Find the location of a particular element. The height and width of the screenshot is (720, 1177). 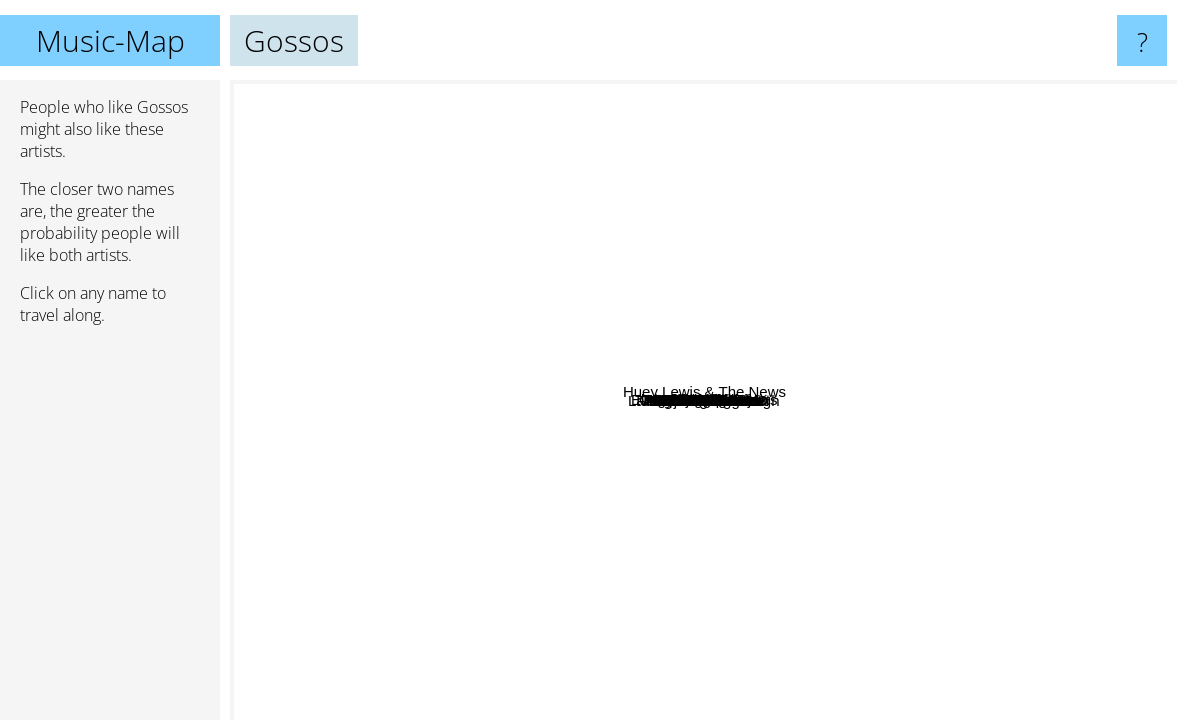

La Gossa Sorda is located at coordinates (860, 429).